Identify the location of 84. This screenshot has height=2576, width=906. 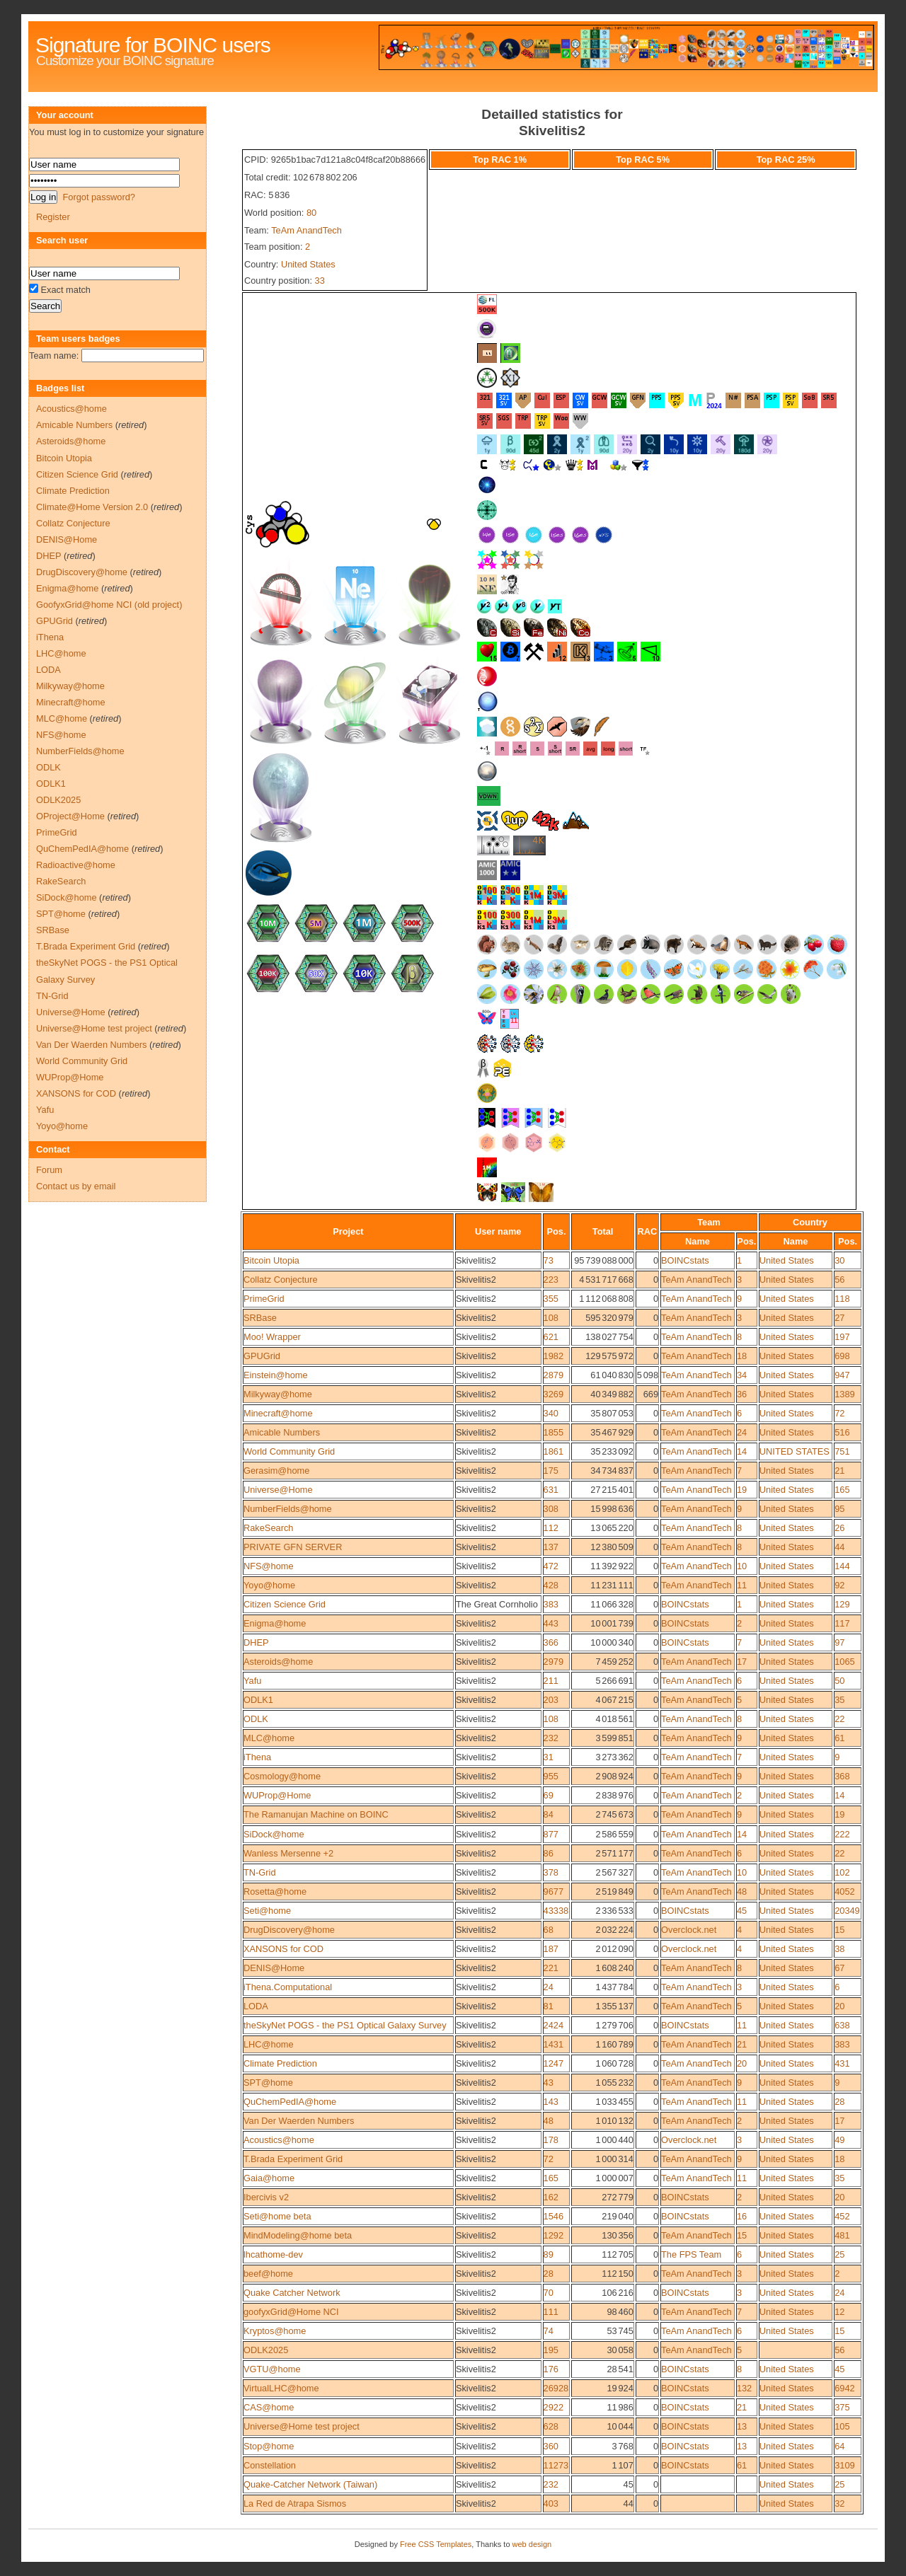
(549, 1814).